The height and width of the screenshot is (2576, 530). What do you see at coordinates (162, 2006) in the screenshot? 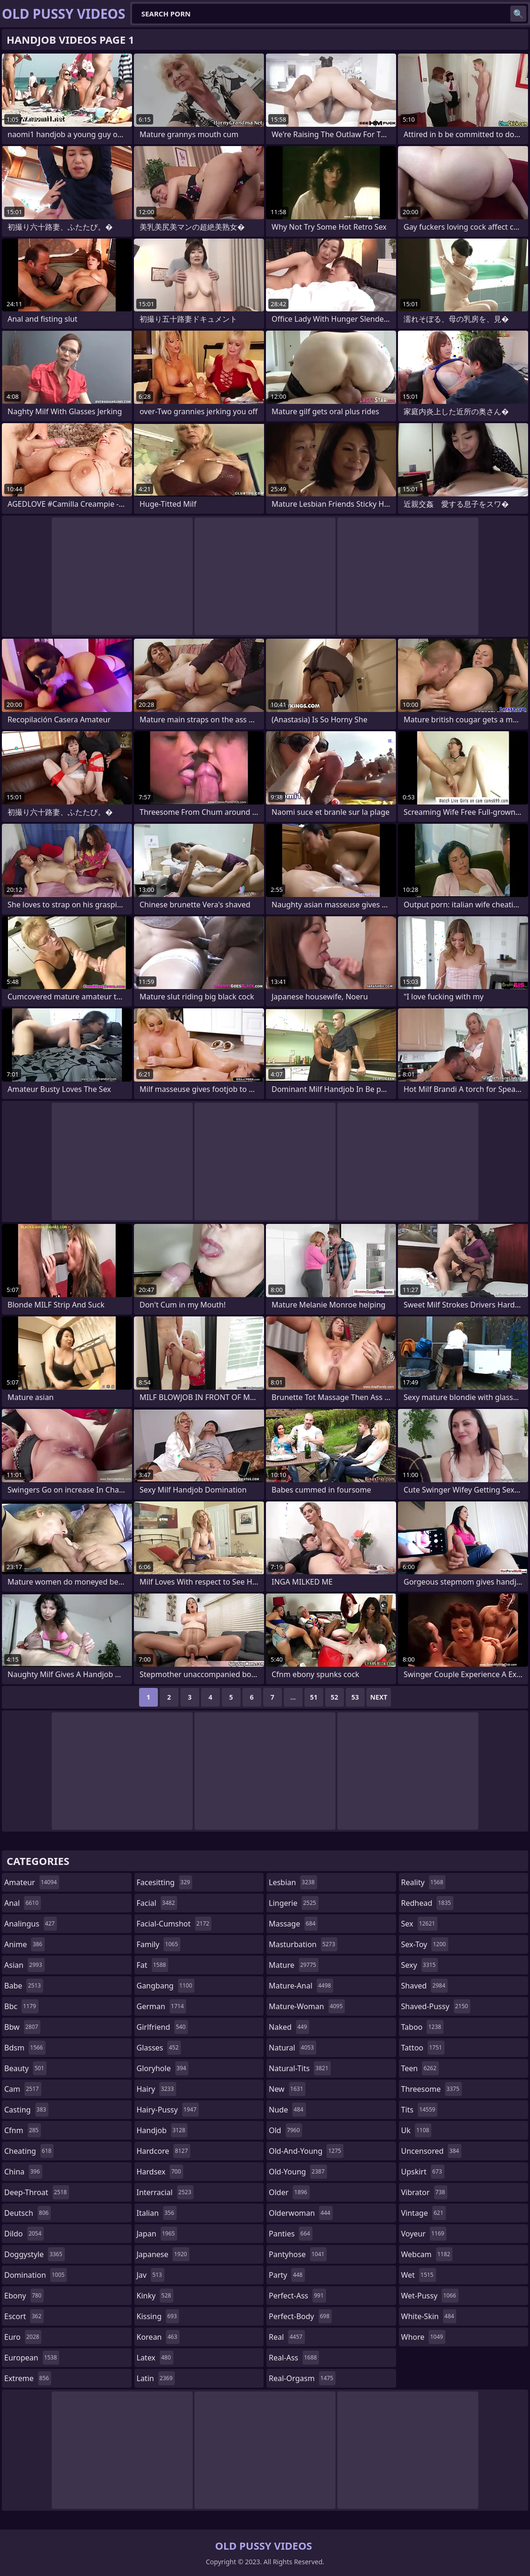
I see `german` at bounding box center [162, 2006].